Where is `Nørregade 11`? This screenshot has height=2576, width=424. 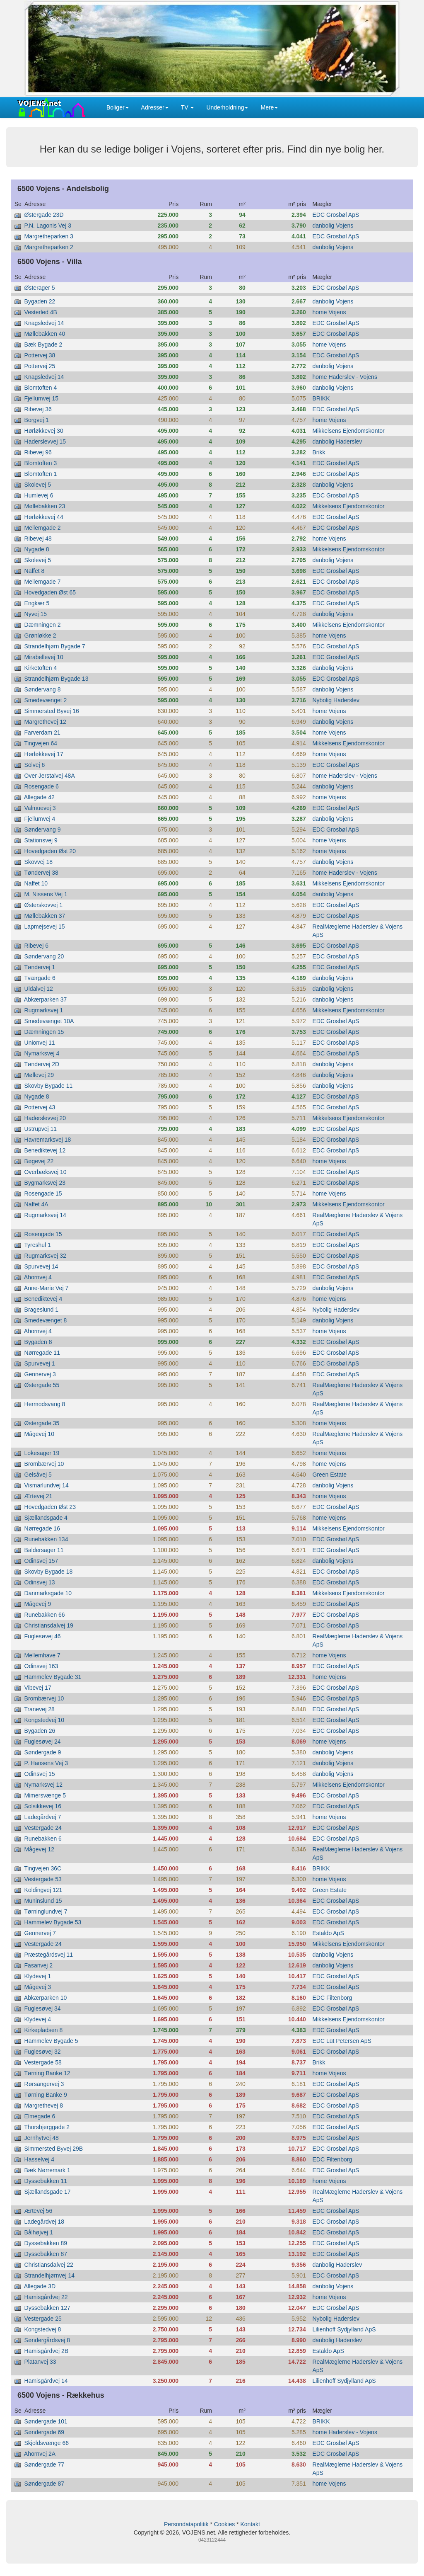 Nørregade 11 is located at coordinates (42, 1352).